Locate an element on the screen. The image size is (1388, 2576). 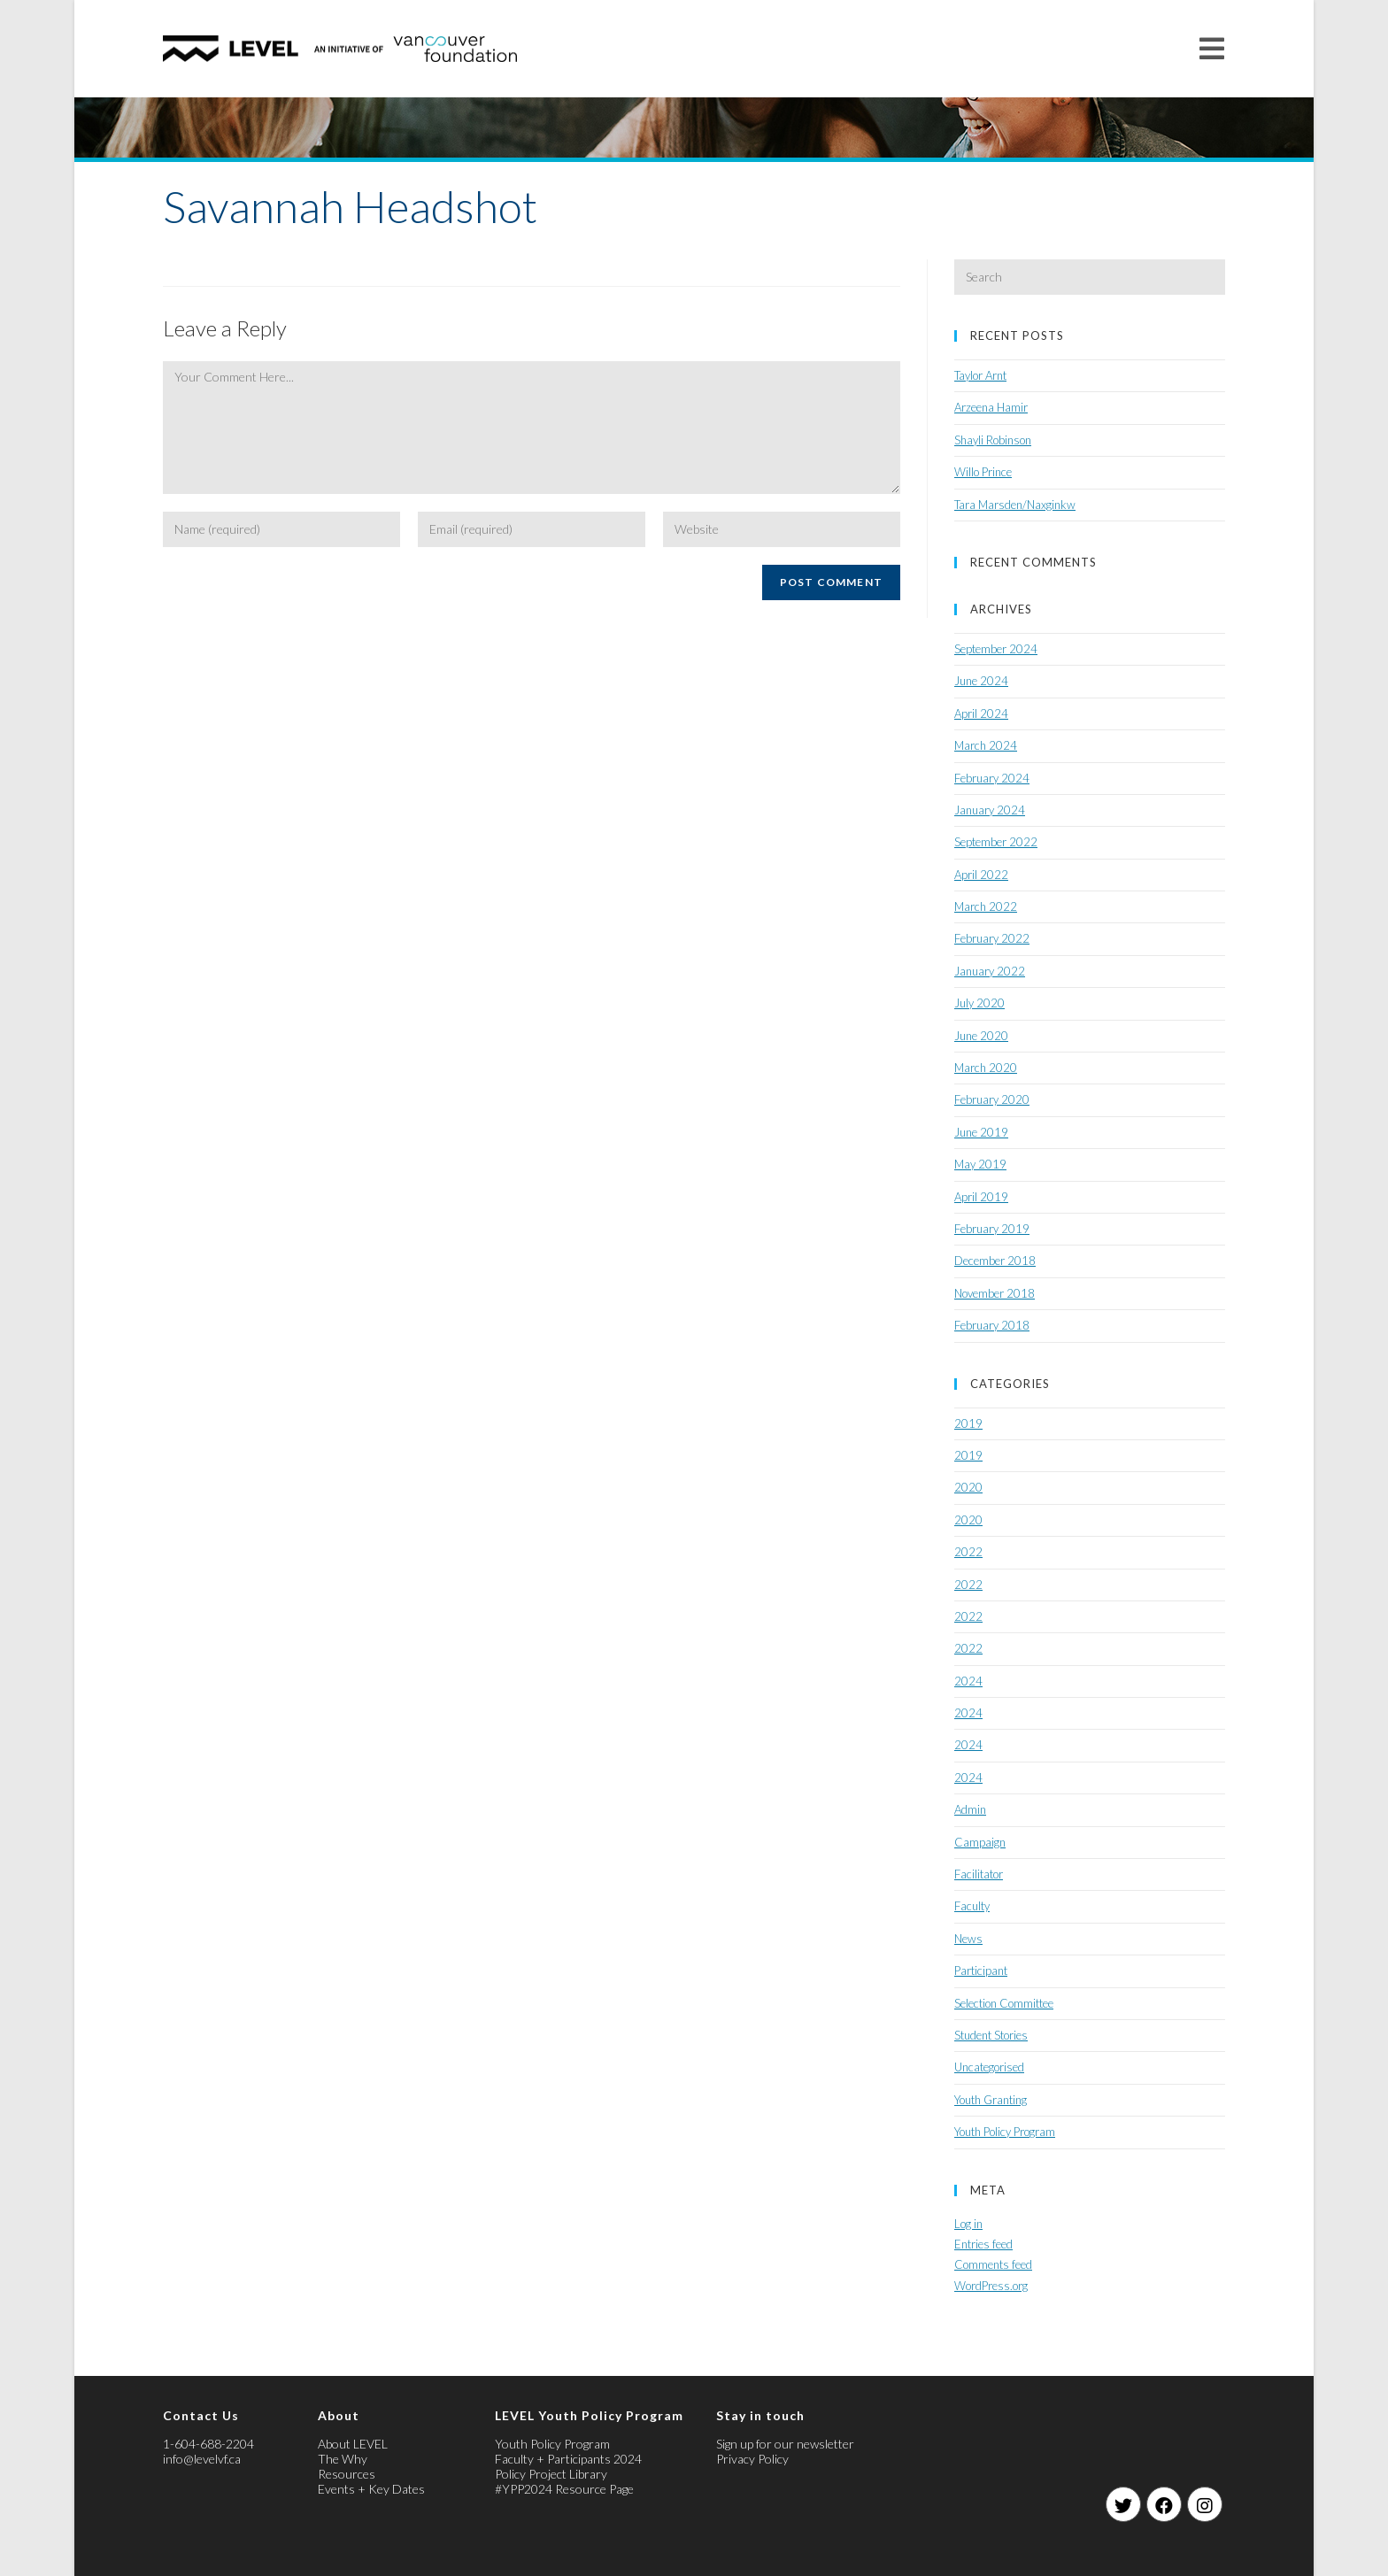
March 2024 is located at coordinates (985, 745).